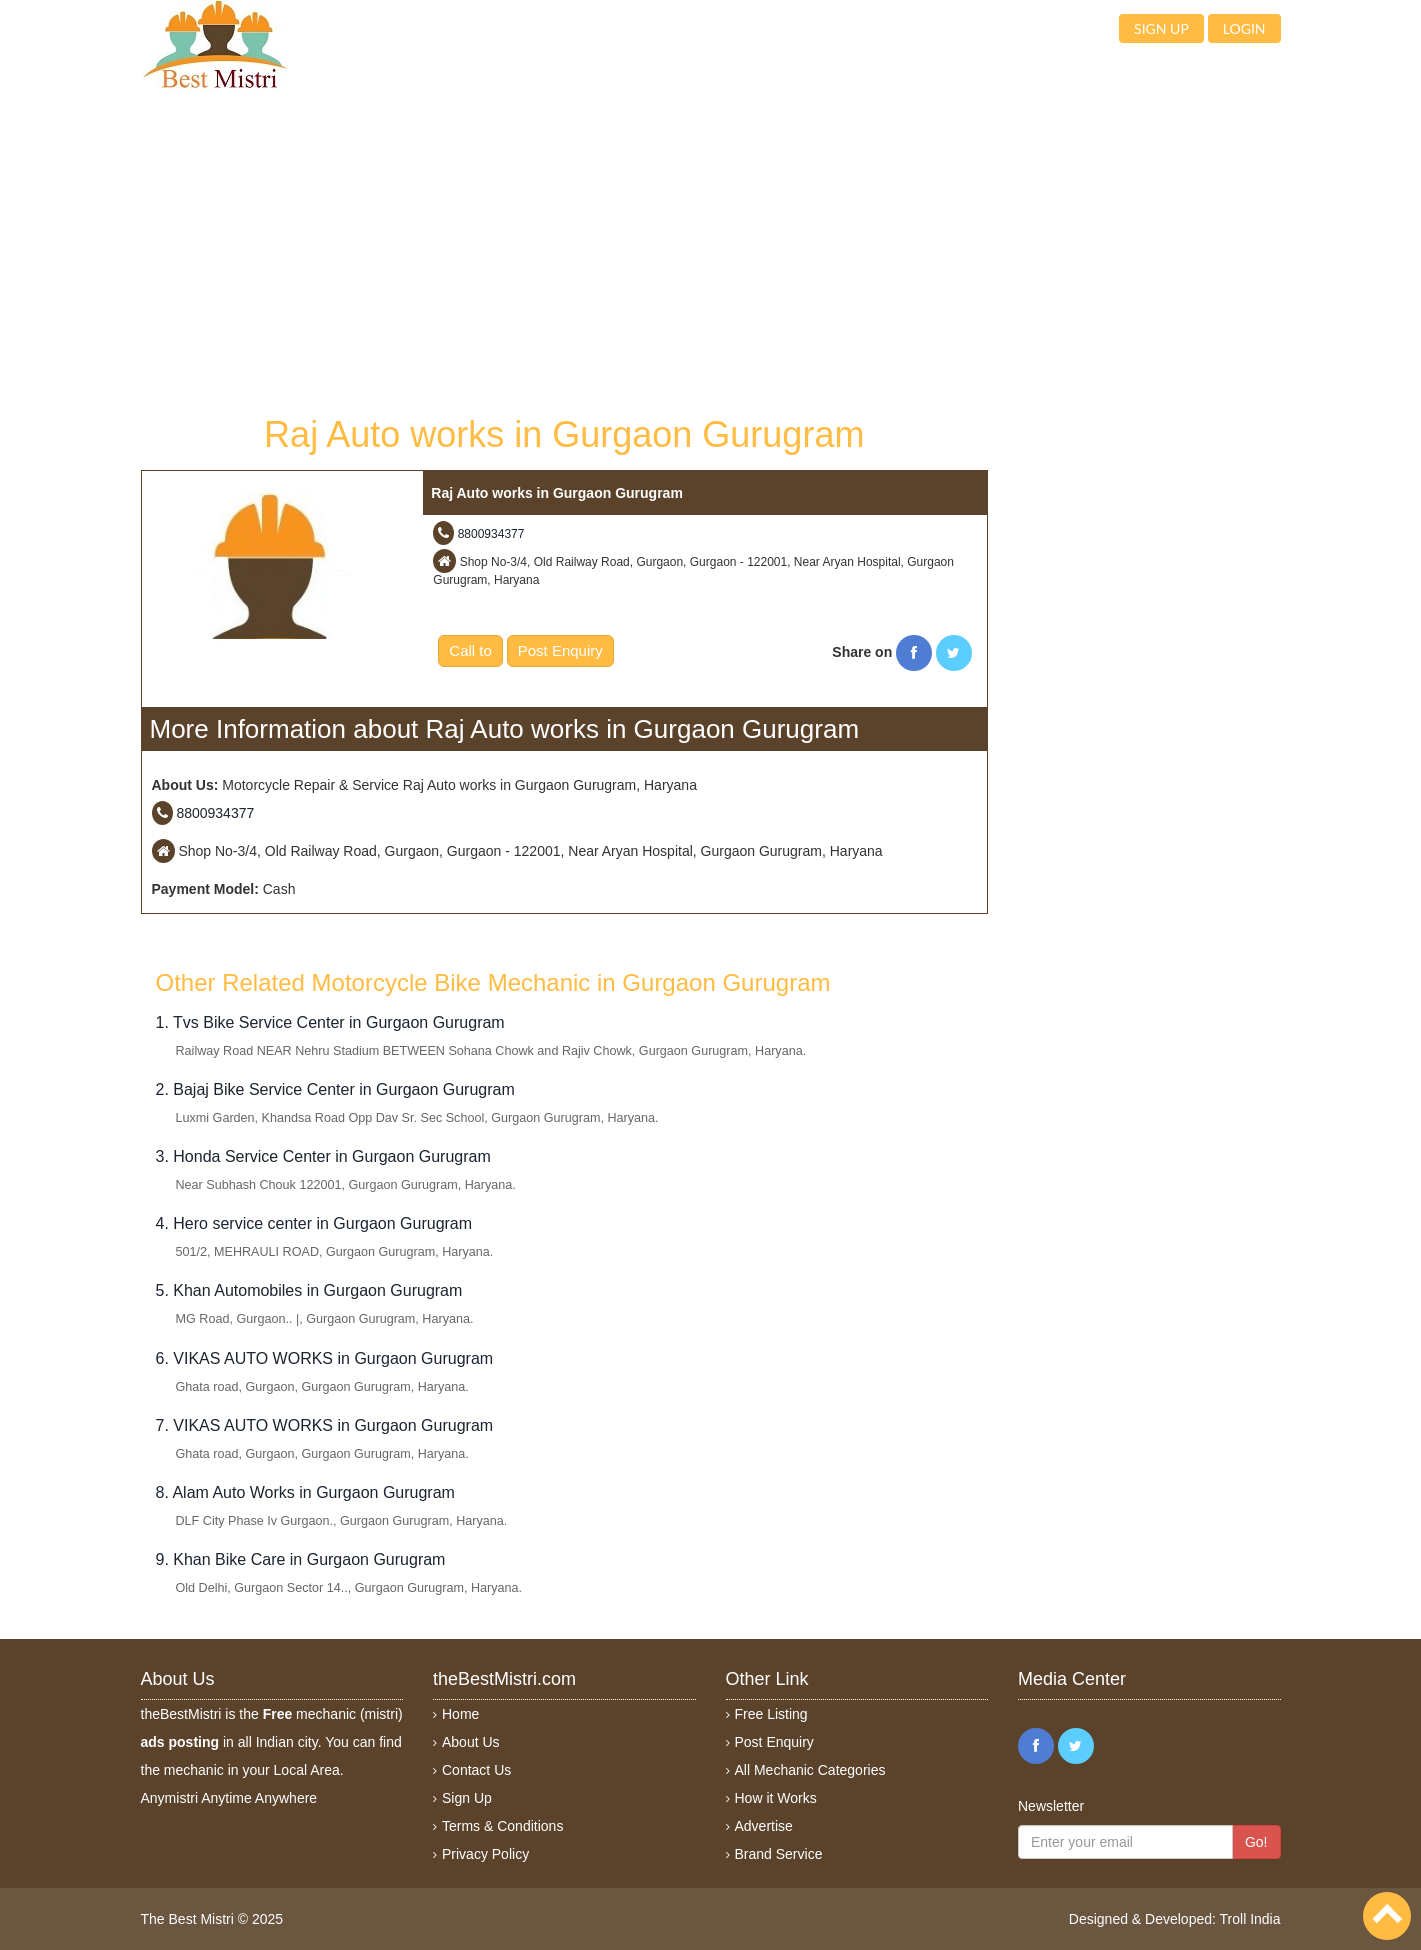 Image resolution: width=1421 pixels, height=1950 pixels. I want to click on How it Works, so click(776, 1798).